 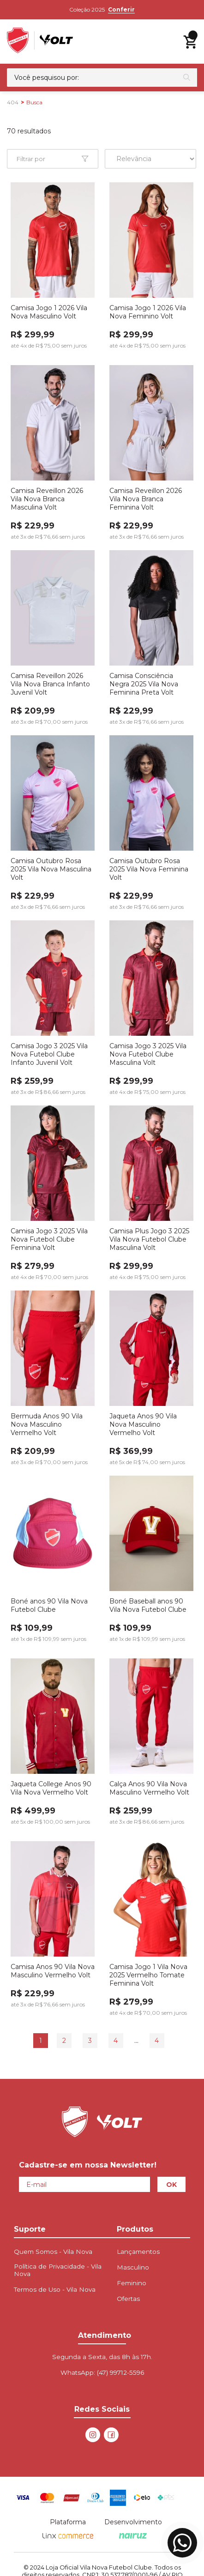 What do you see at coordinates (149, 1788) in the screenshot?
I see `Calça Anos 90 Vila Nova Masculino Vermelho Volt` at bounding box center [149, 1788].